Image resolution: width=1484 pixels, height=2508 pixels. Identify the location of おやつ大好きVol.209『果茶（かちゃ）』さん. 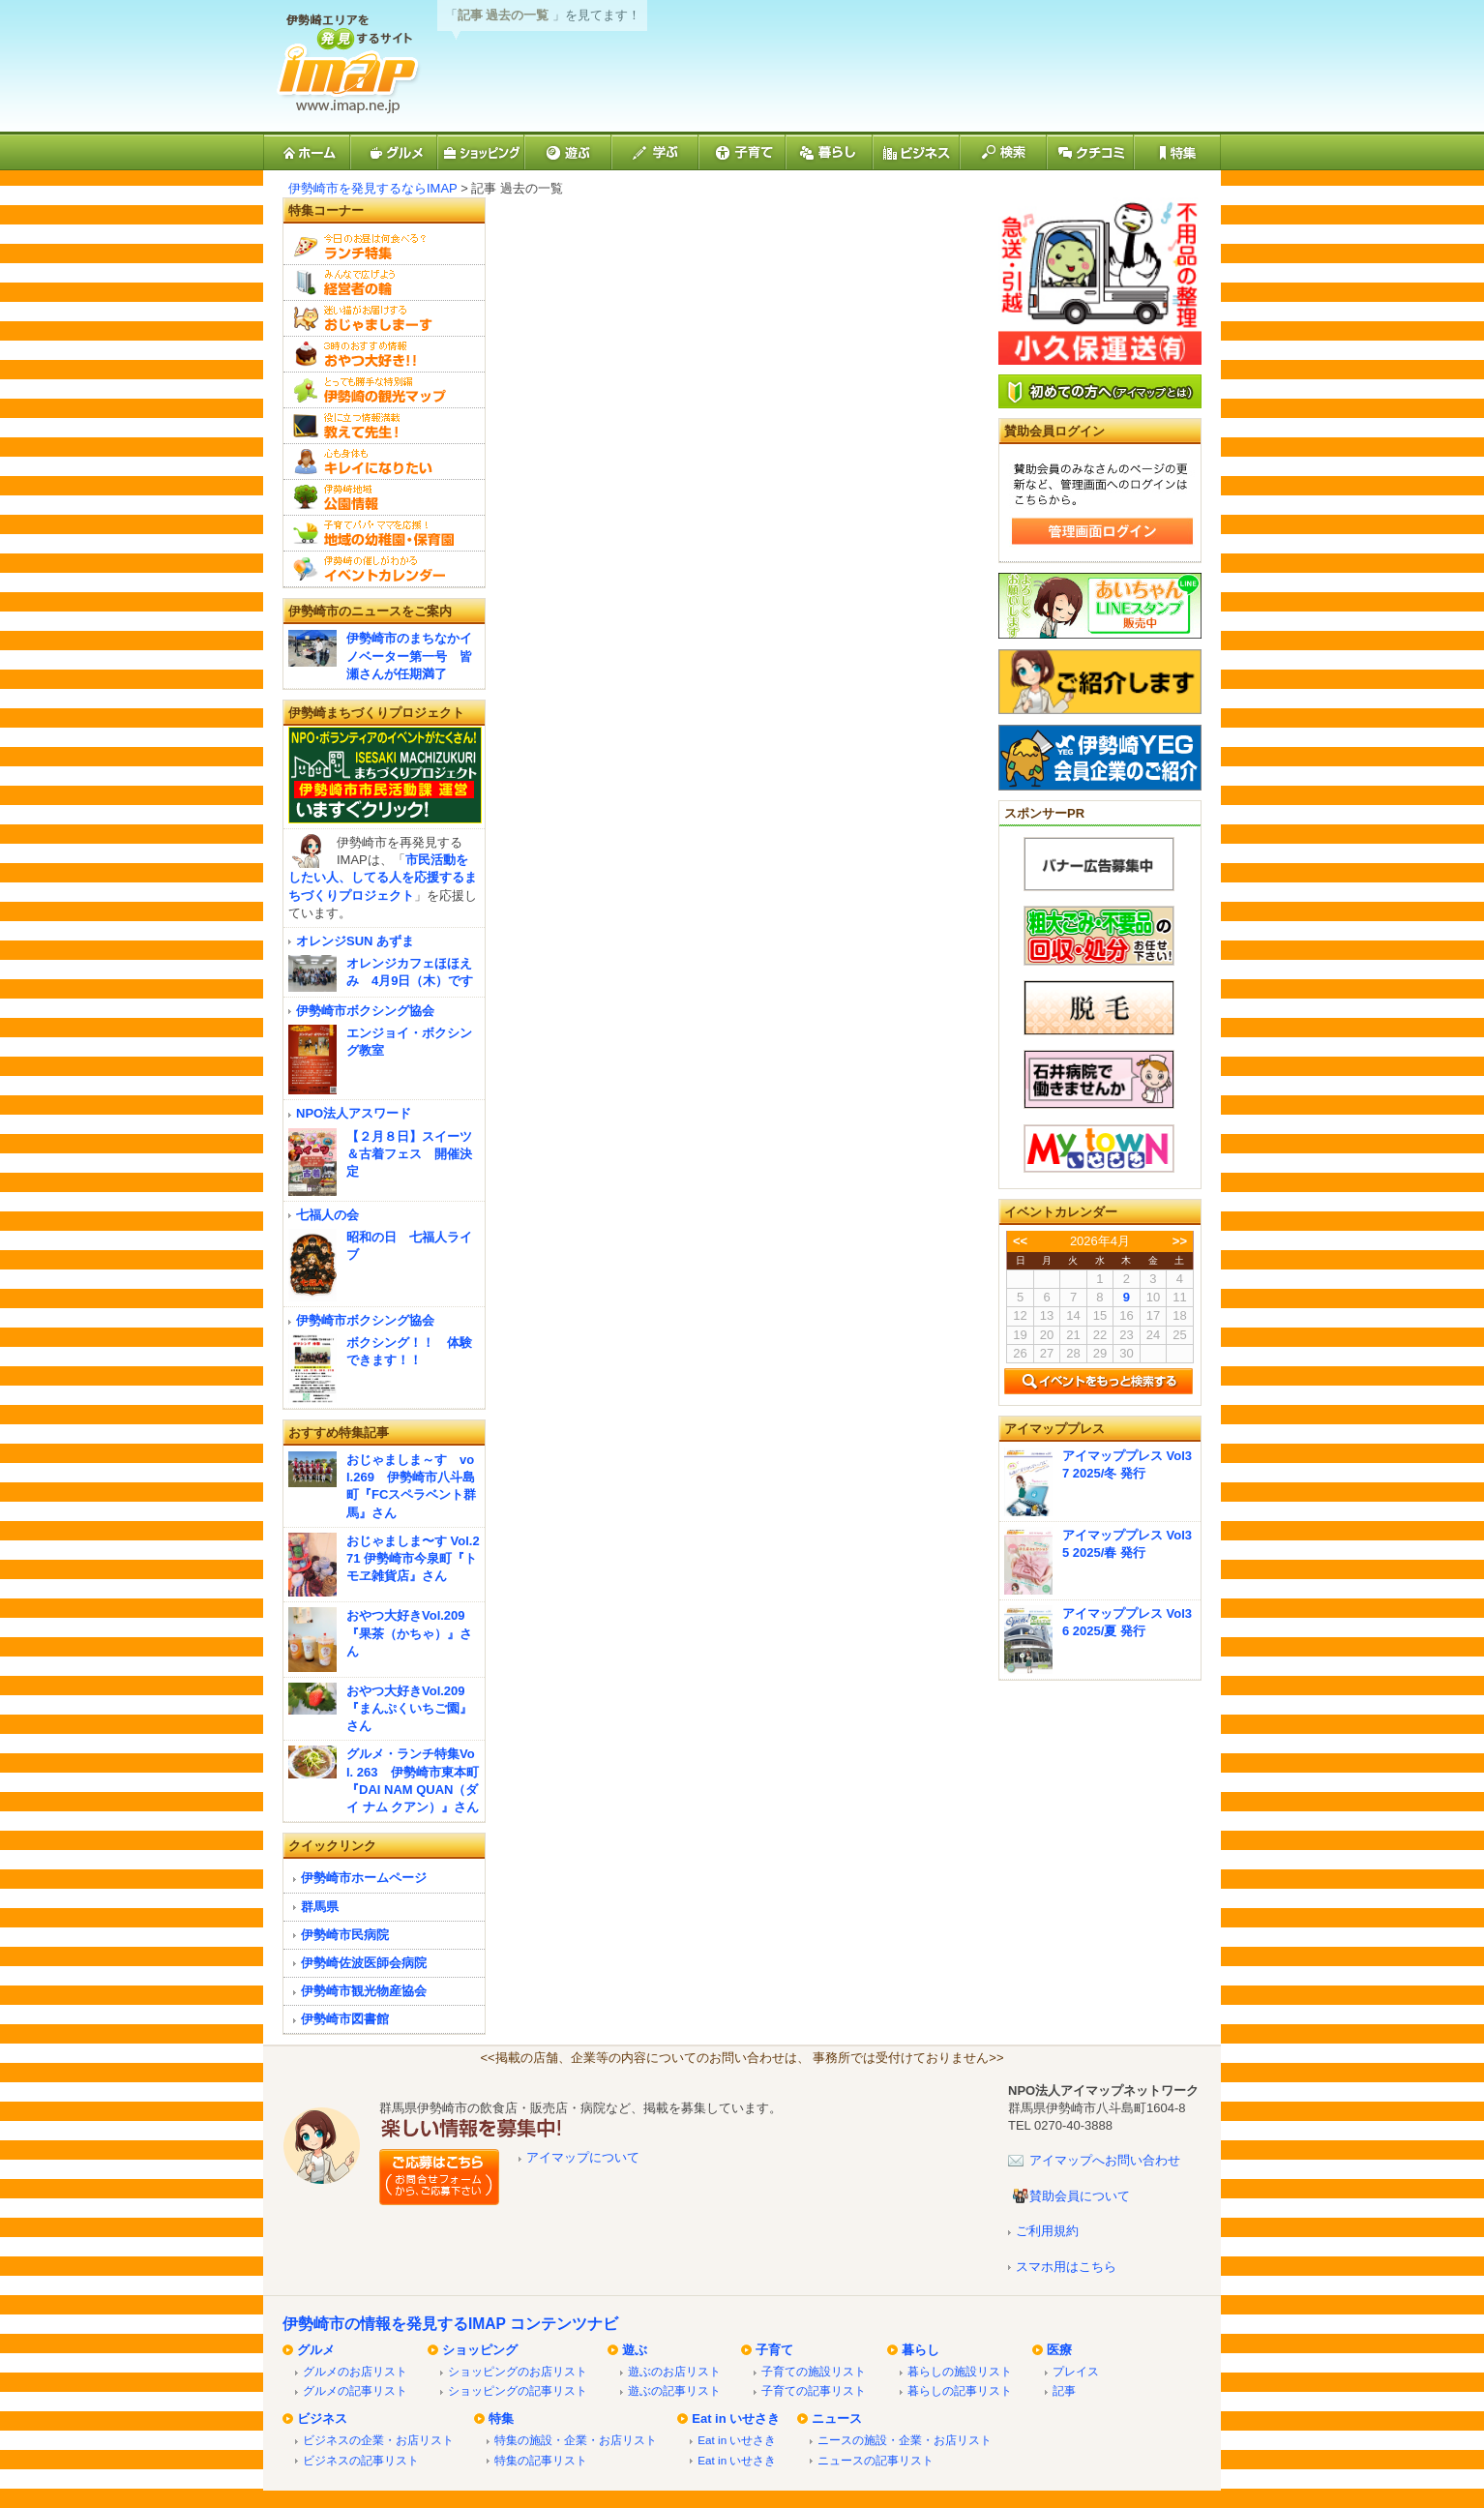
(409, 1632).